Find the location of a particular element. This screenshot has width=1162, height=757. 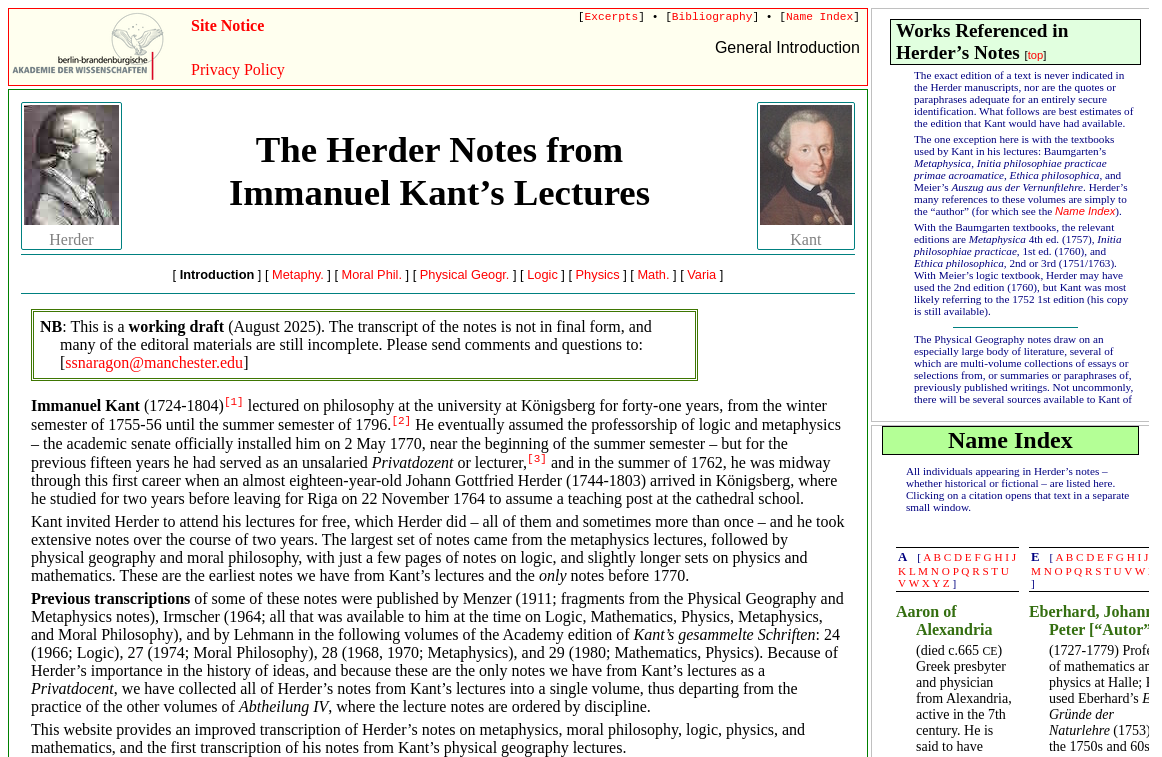

Excerpts is located at coordinates (612, 17).